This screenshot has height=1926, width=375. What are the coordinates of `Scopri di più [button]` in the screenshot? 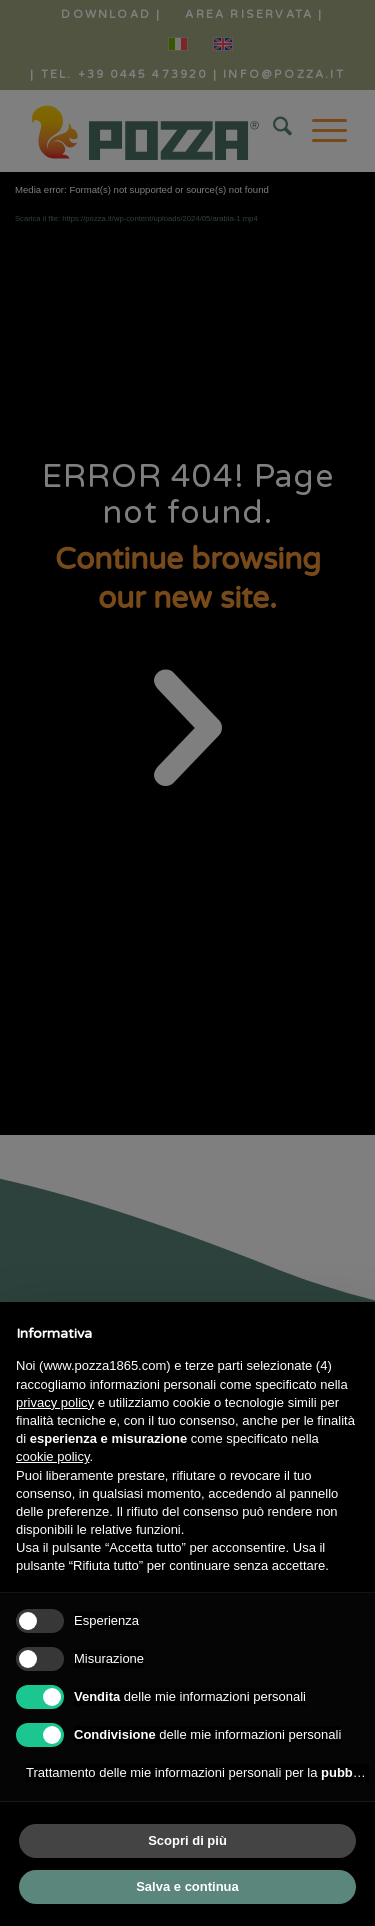 It's located at (187, 1840).